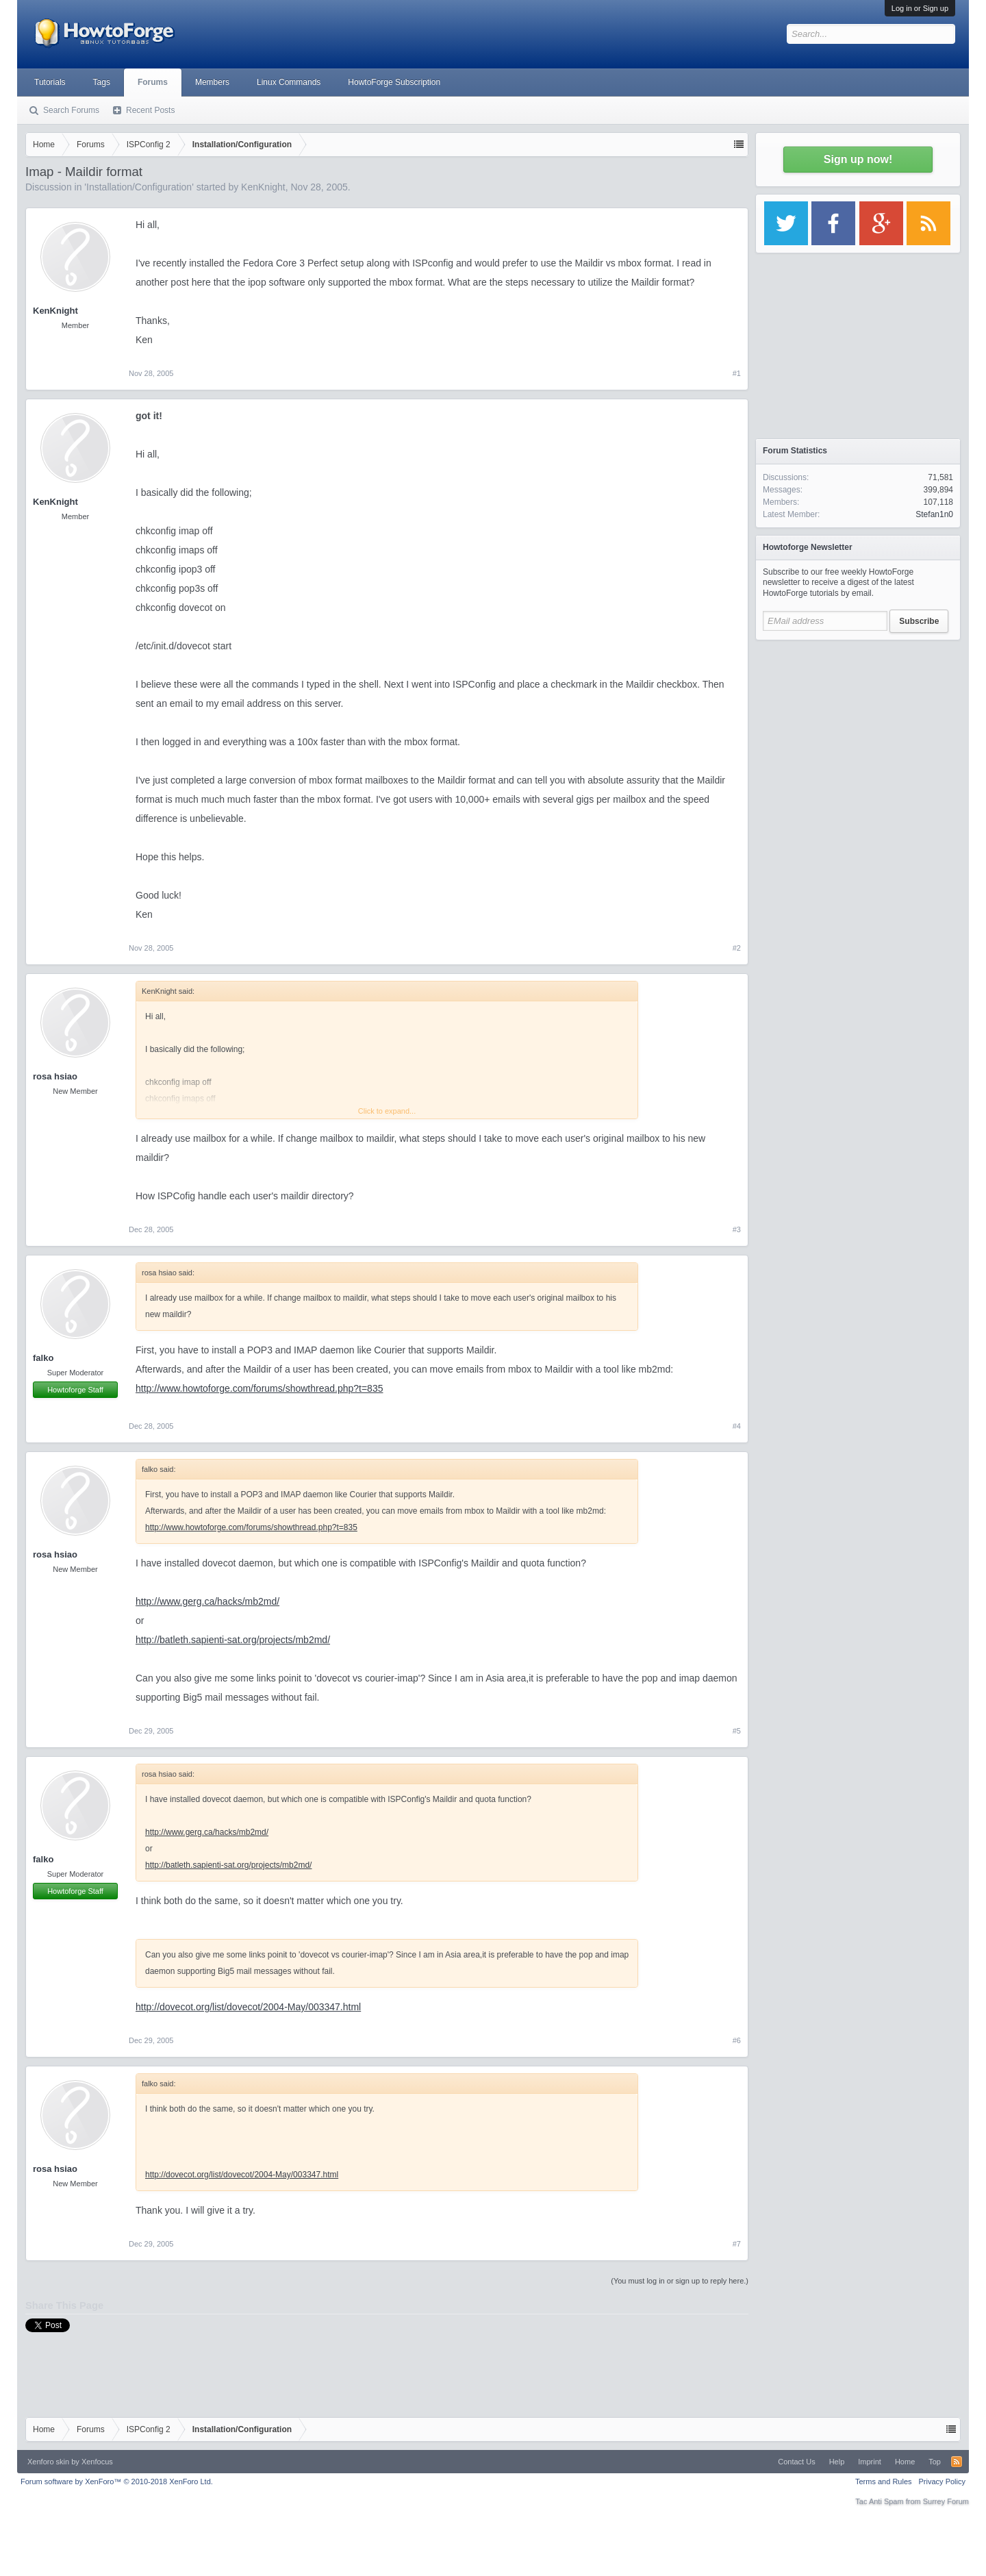 This screenshot has height=2576, width=986. Describe the element at coordinates (71, 110) in the screenshot. I see `Search Forums` at that location.